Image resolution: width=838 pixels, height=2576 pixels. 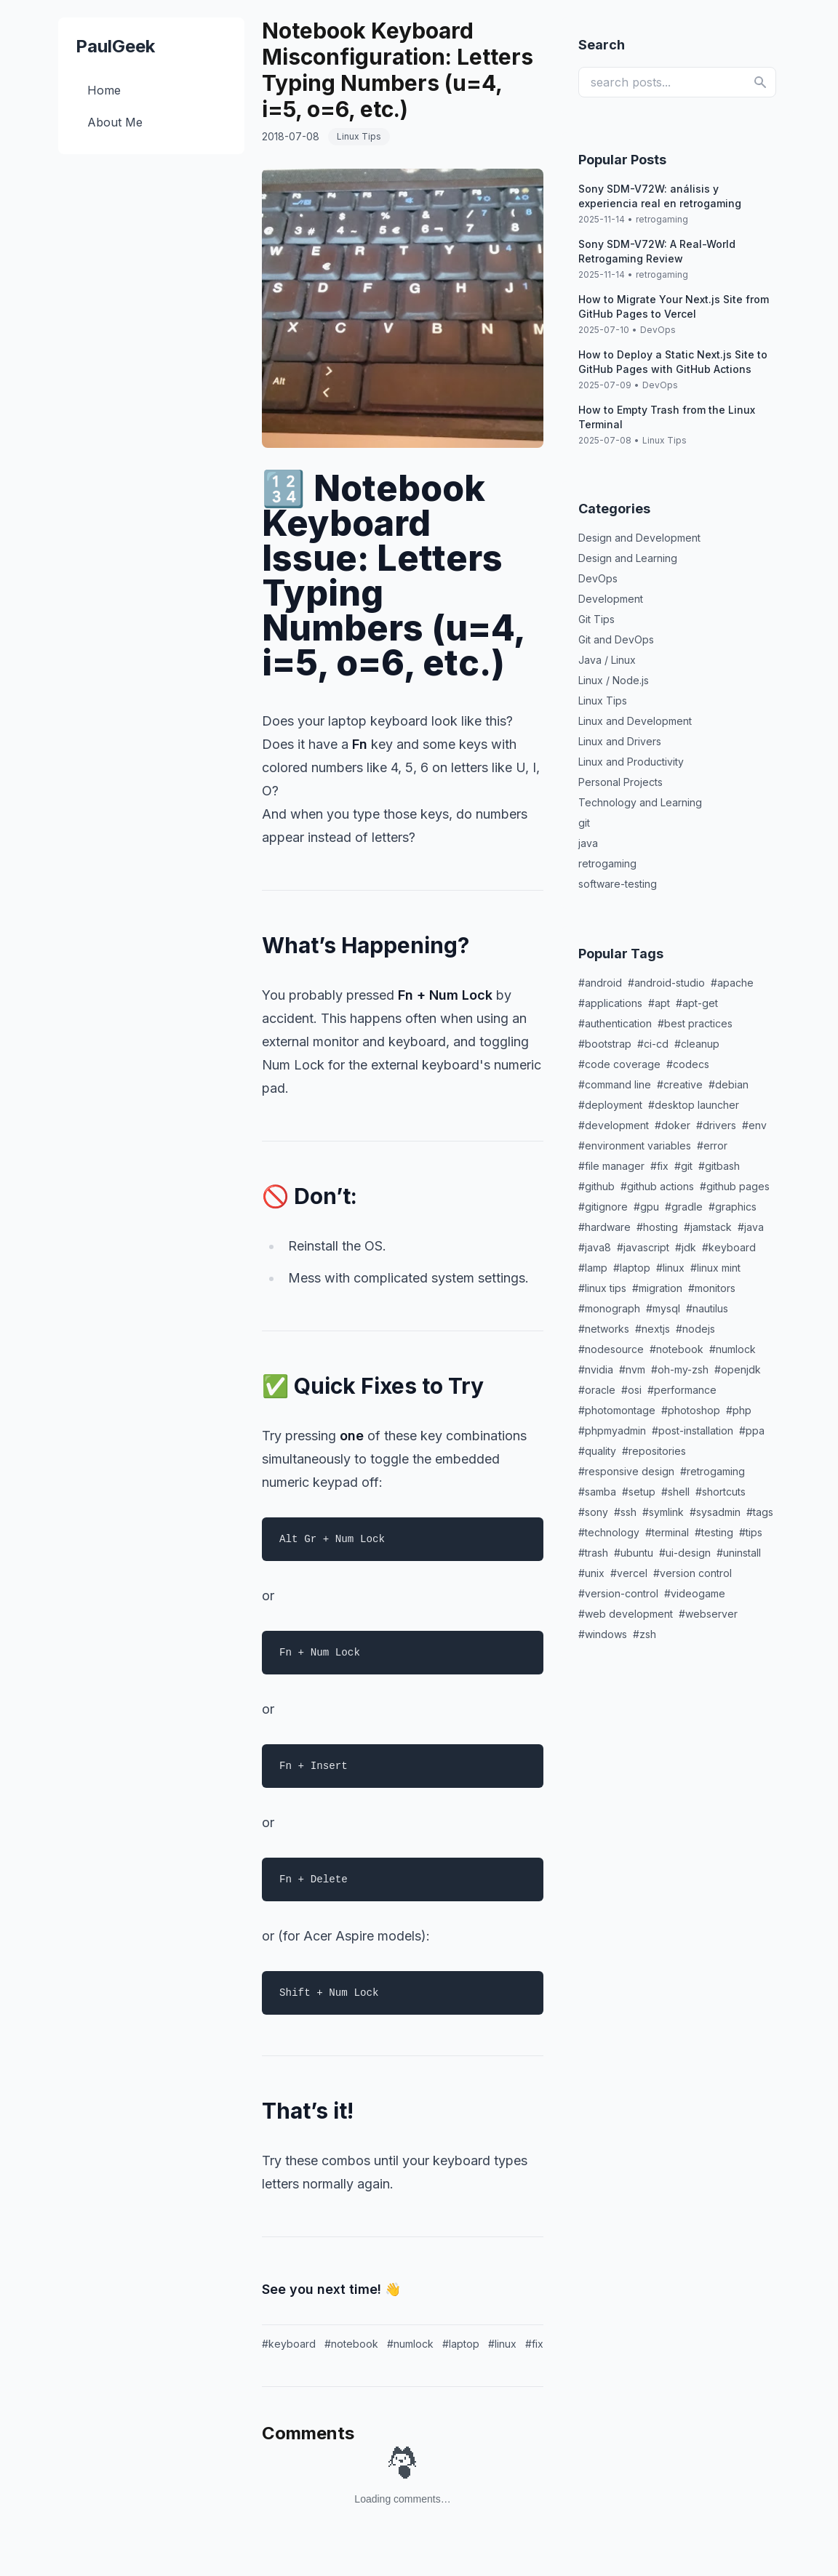 I want to click on #terminal, so click(x=667, y=1532).